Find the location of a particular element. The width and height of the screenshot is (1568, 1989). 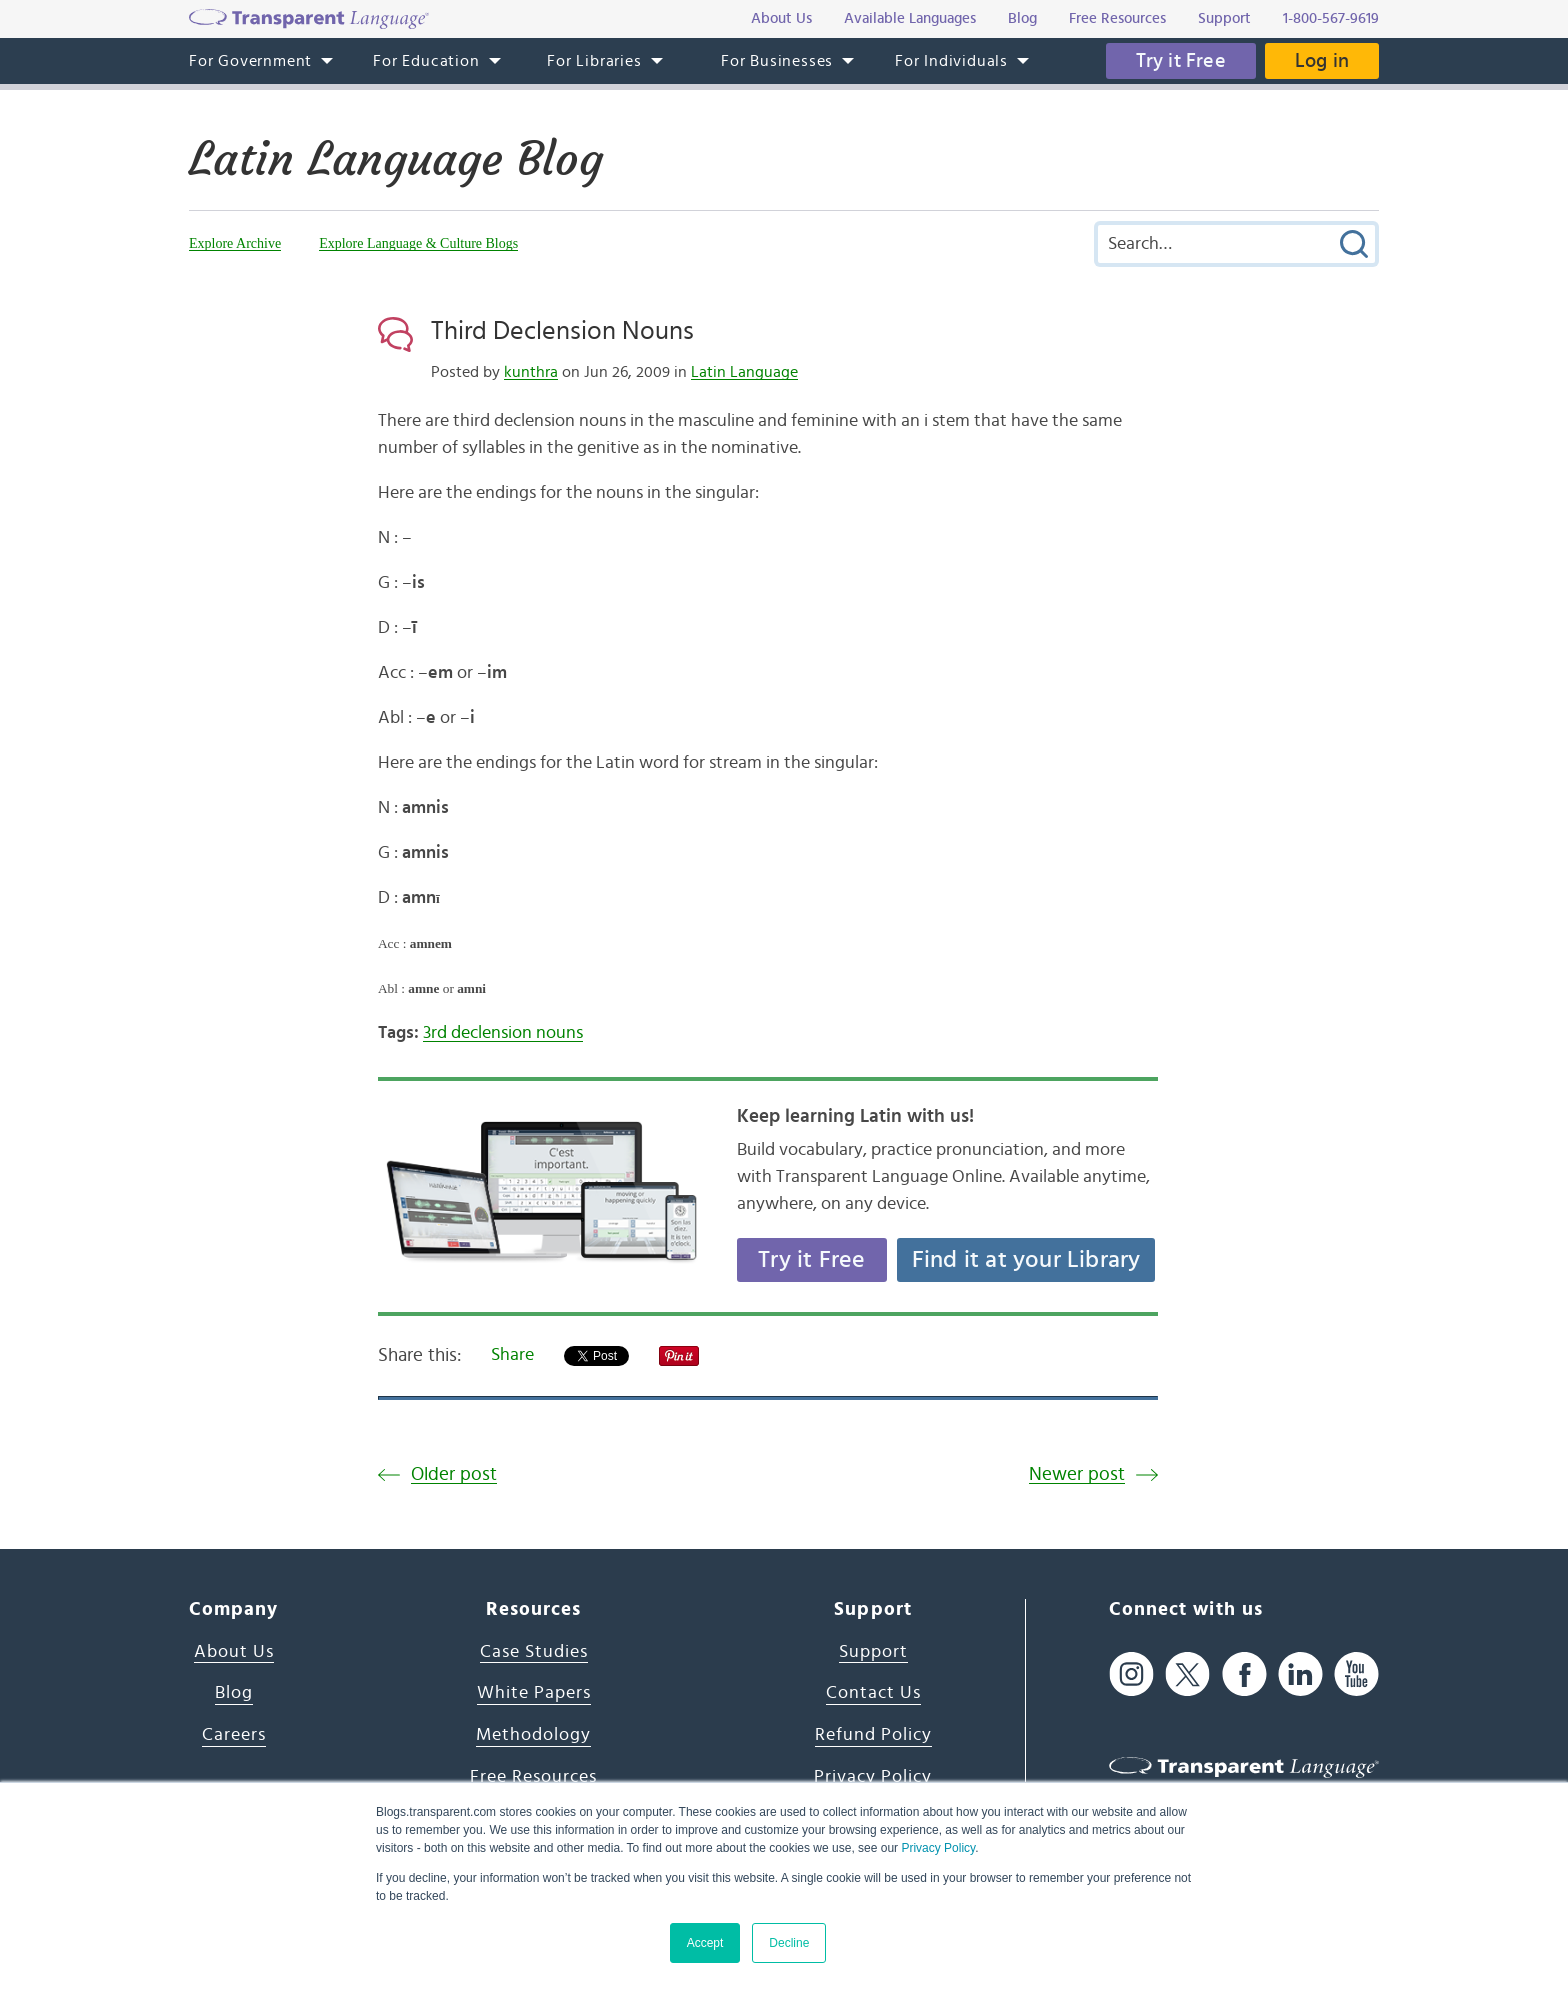

Accept [button] is located at coordinates (705, 1943).